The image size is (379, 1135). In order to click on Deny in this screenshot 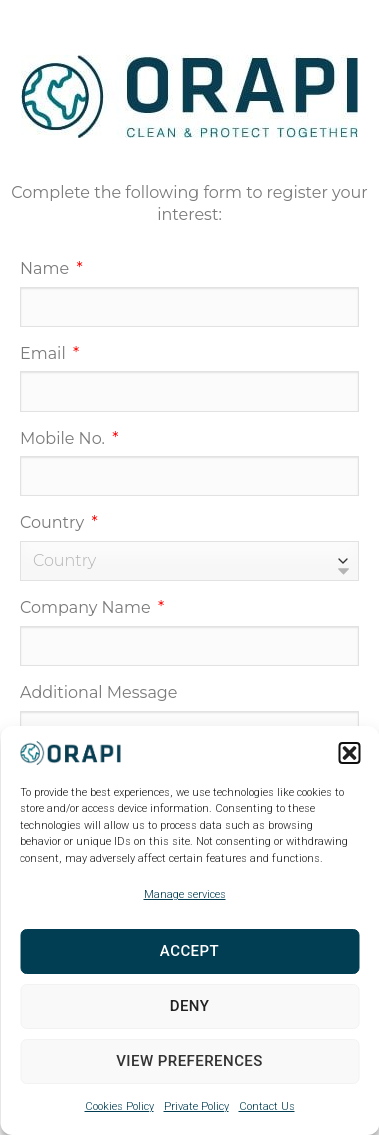, I will do `click(190, 1006)`.